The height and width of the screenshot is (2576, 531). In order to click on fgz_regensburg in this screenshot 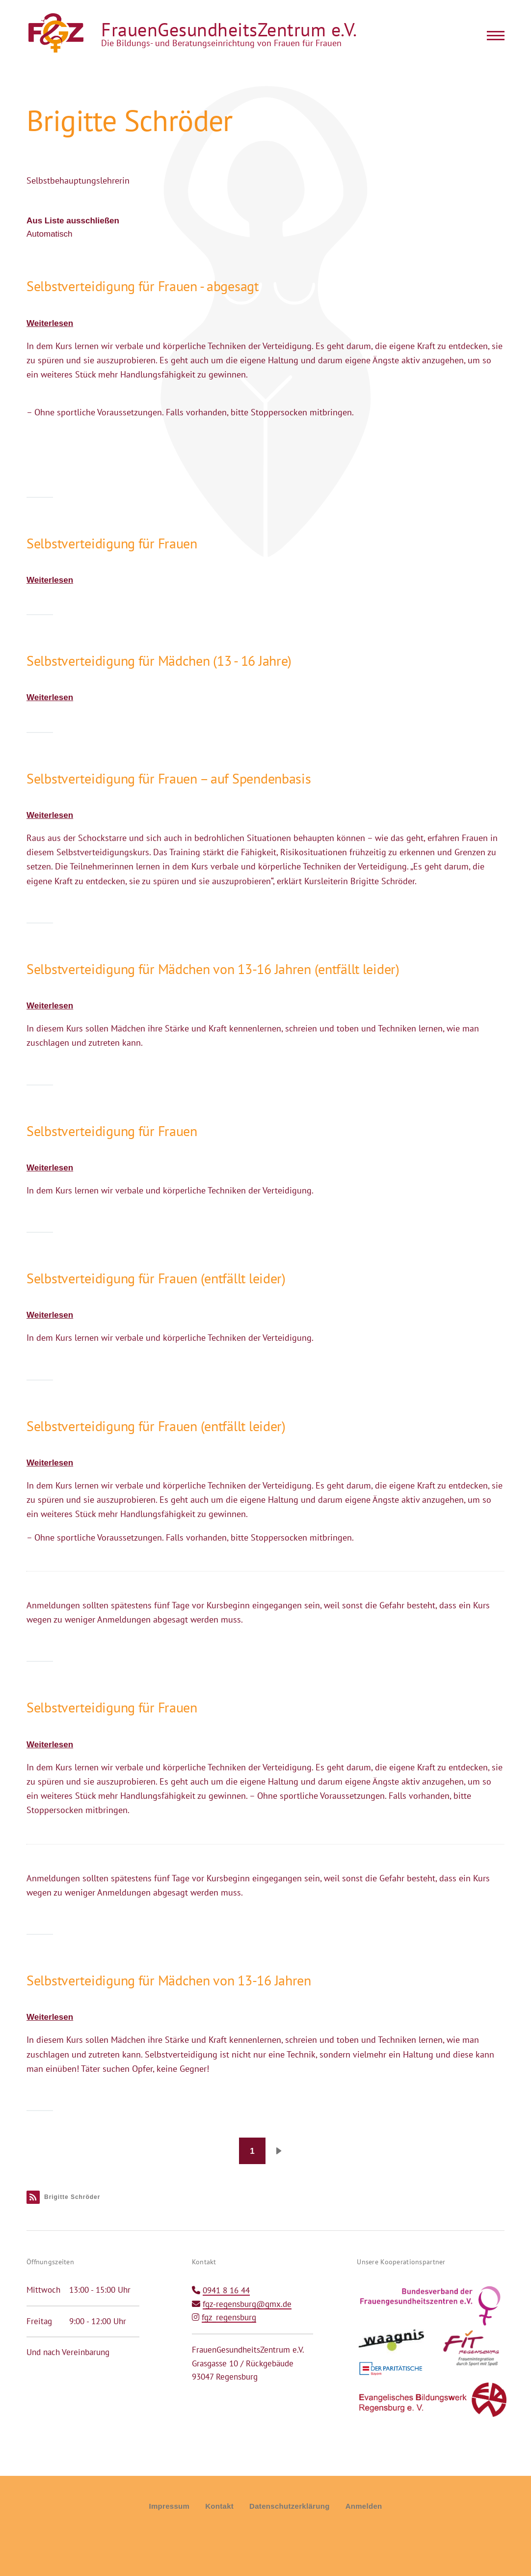, I will do `click(229, 2317)`.